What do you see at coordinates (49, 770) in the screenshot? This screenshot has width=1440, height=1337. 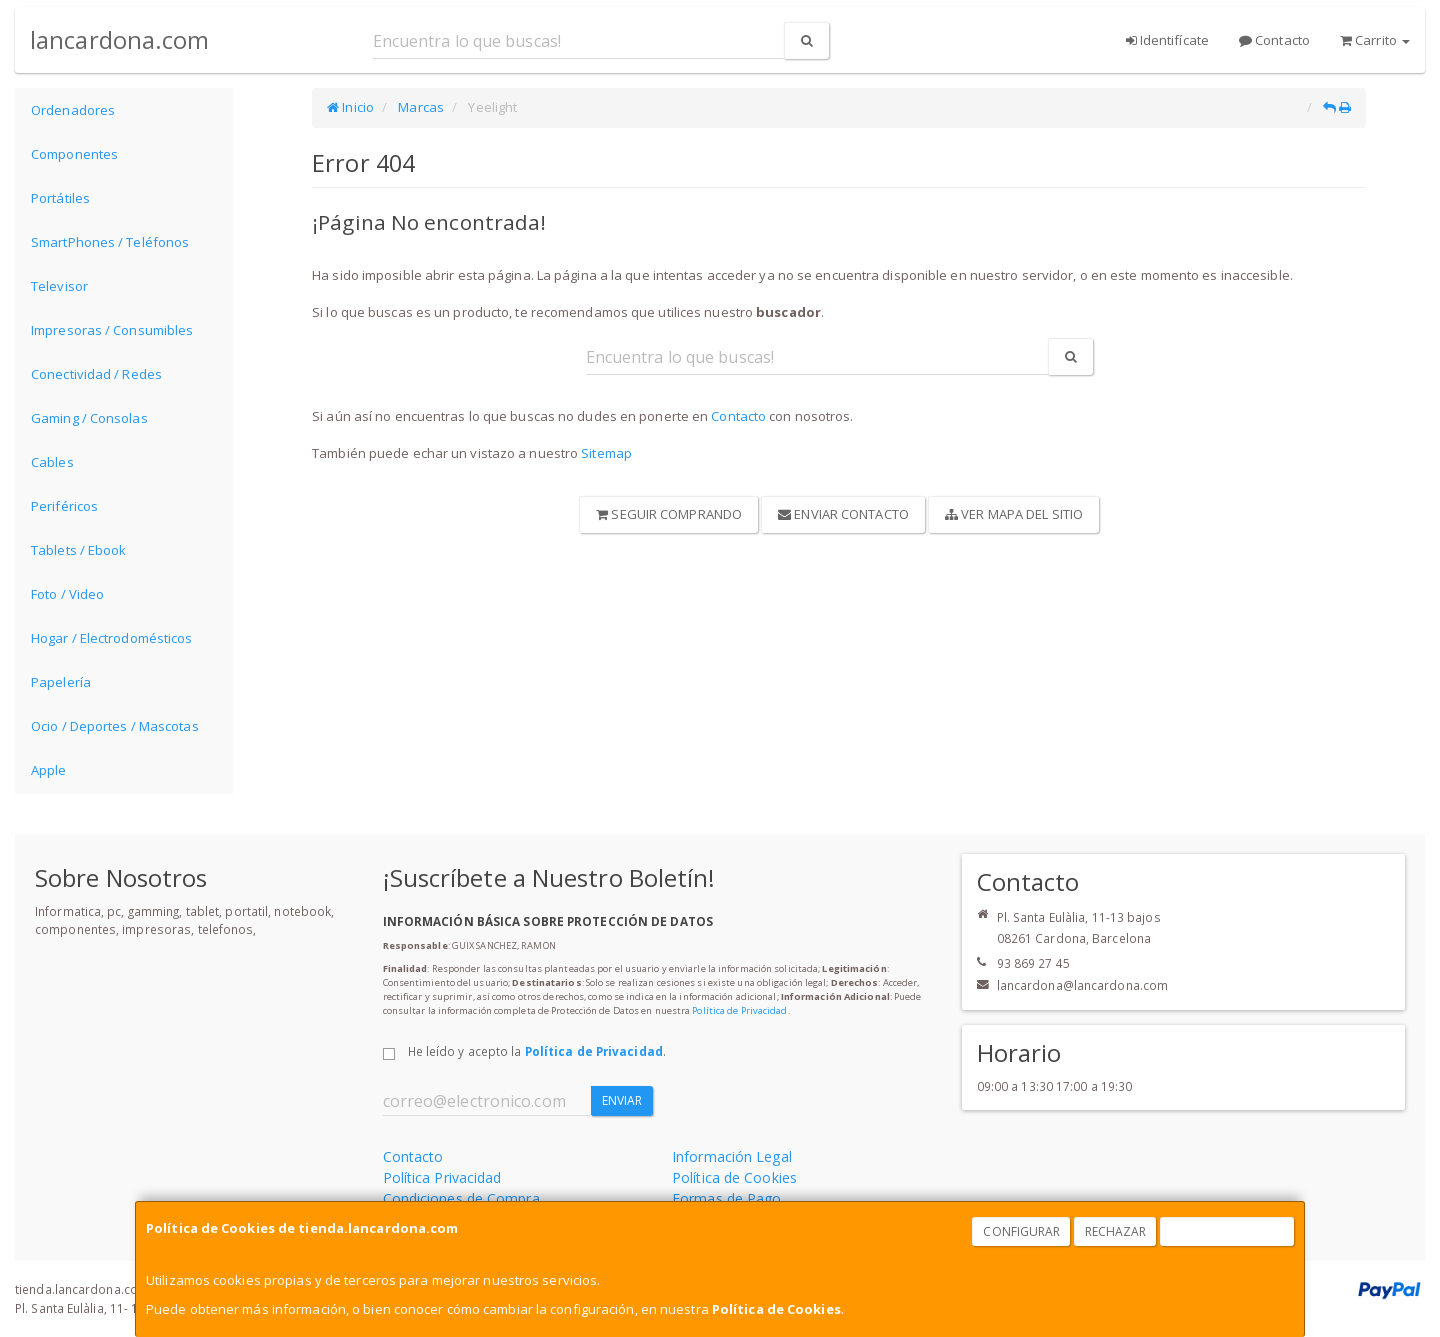 I see `Apple` at bounding box center [49, 770].